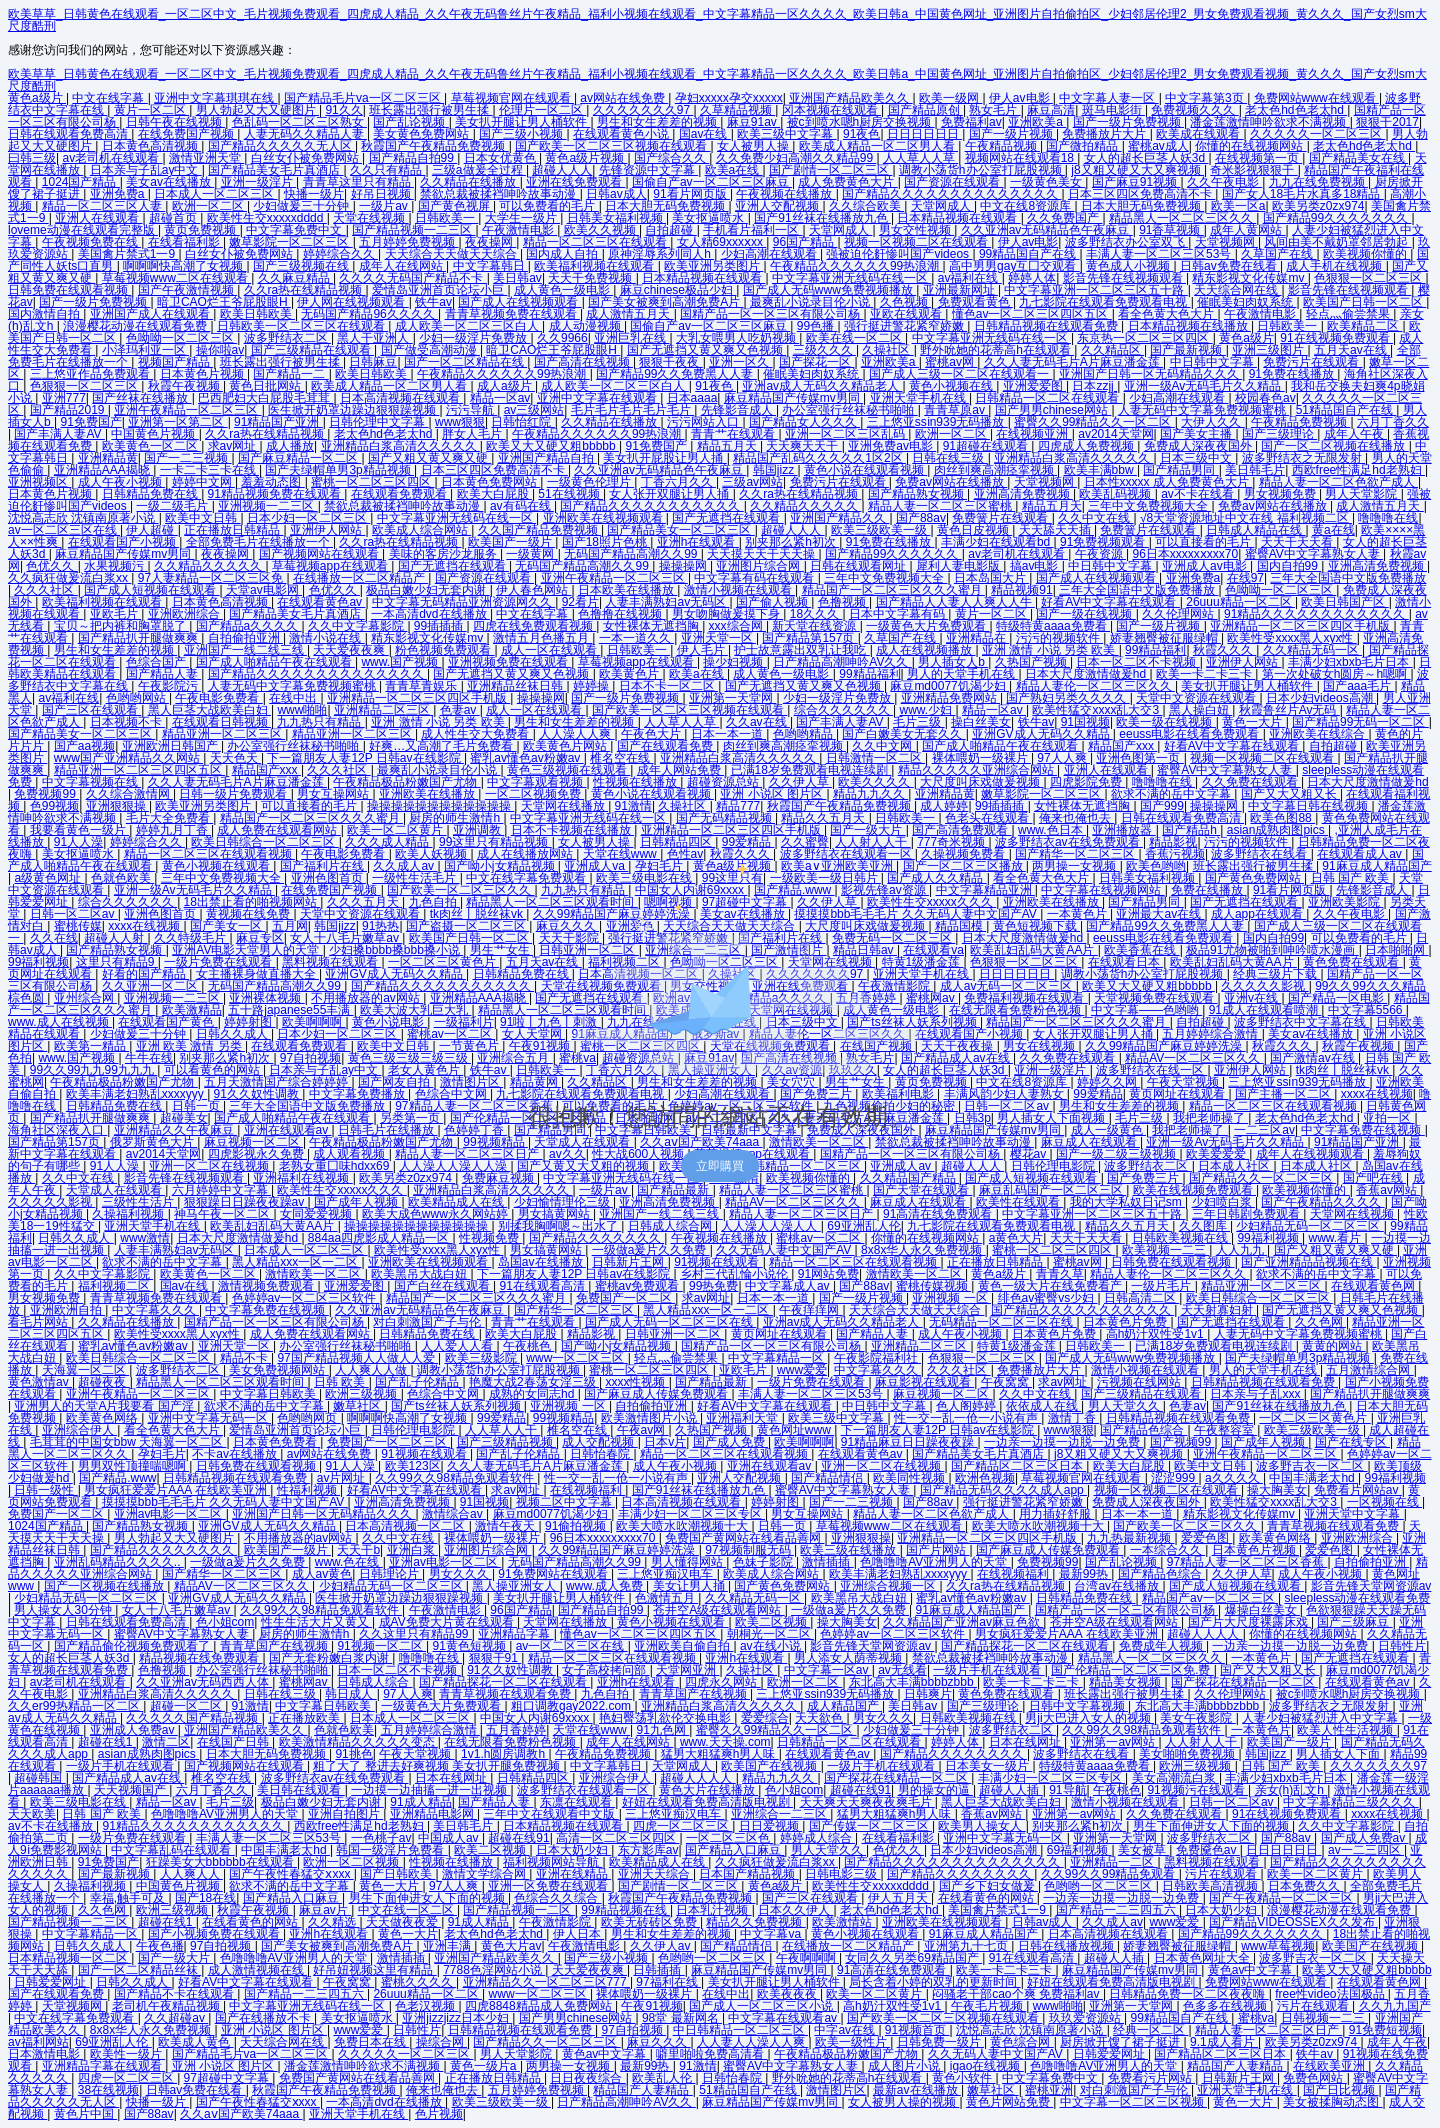 This screenshot has height=2128, width=1440. What do you see at coordinates (264, 842) in the screenshot?
I see `欧美日韩综合一区二区三区` at bounding box center [264, 842].